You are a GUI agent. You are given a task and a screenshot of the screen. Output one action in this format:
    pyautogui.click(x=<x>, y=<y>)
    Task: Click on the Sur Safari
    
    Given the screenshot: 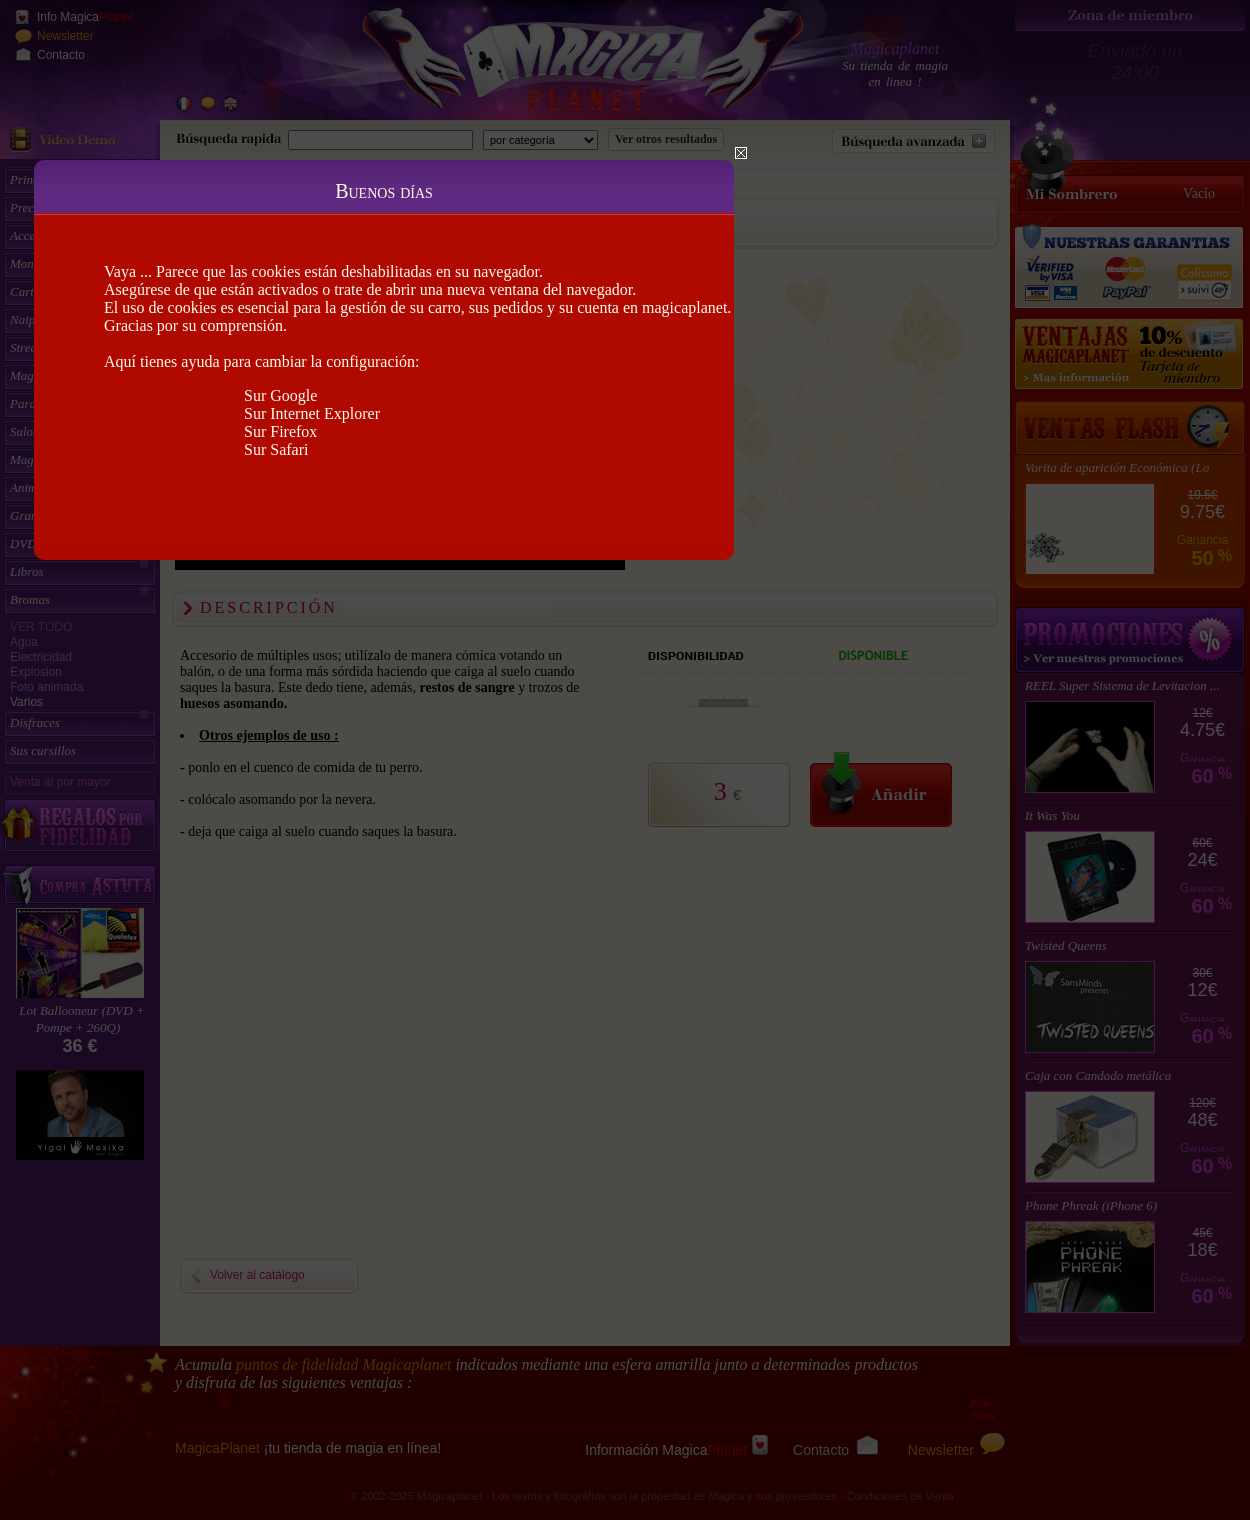 What is the action you would take?
    pyautogui.click(x=276, y=449)
    